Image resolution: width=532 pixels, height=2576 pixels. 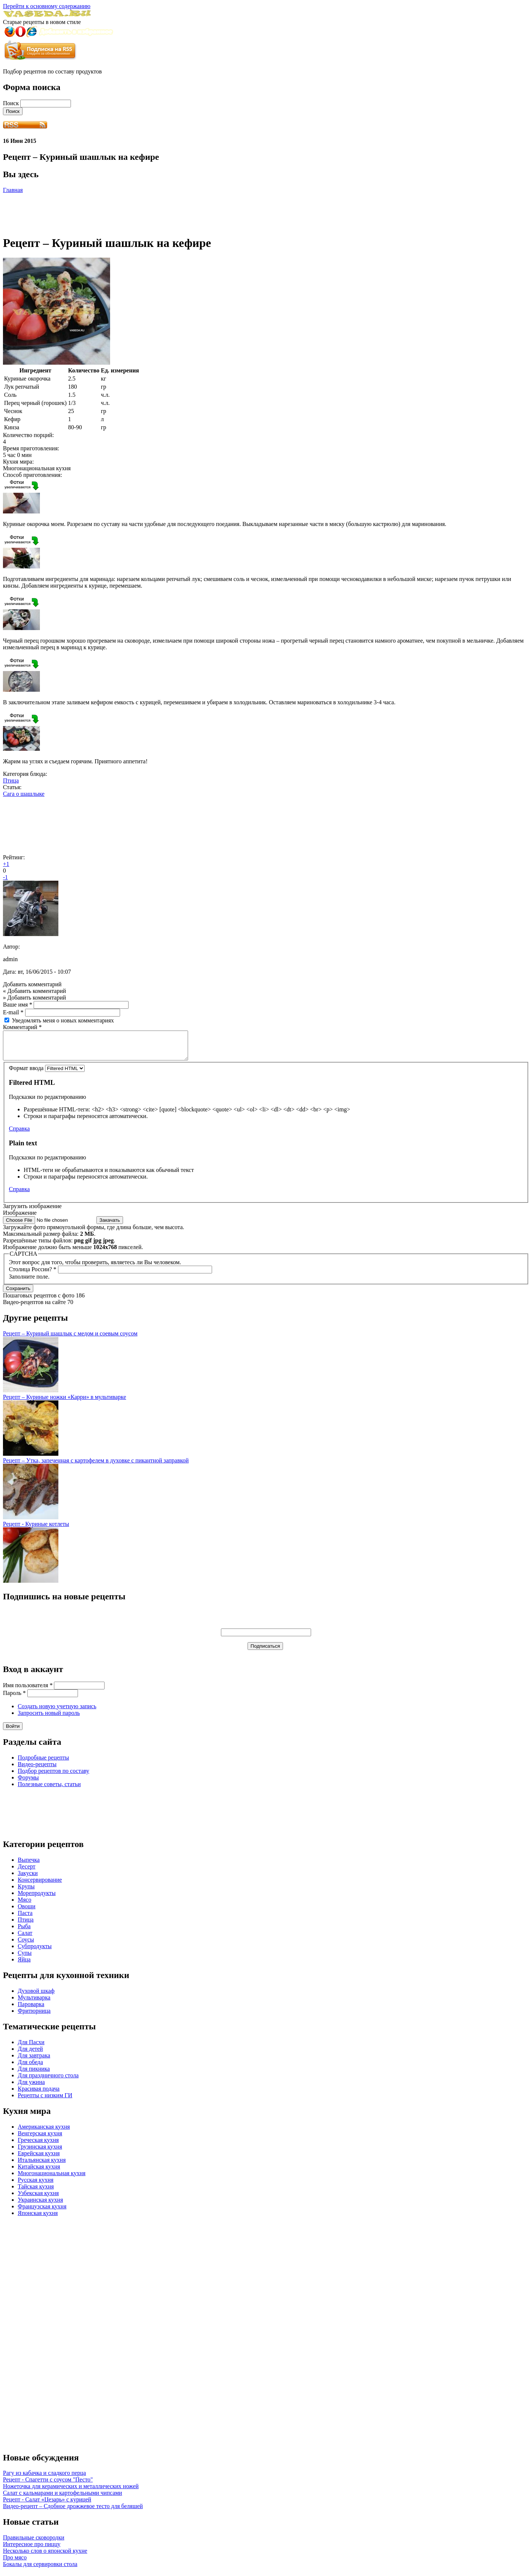 I want to click on Для детей, so click(x=30, y=2054).